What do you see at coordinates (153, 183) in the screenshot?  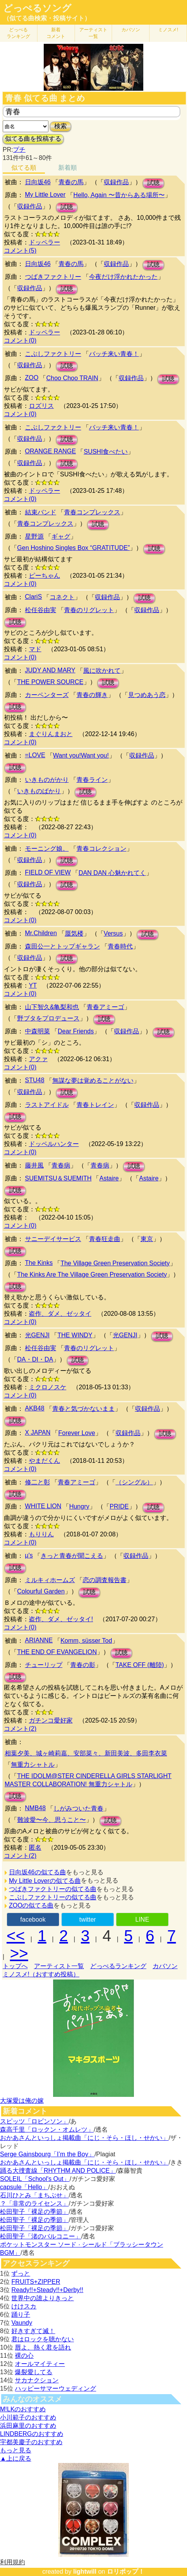 I see `試聴` at bounding box center [153, 183].